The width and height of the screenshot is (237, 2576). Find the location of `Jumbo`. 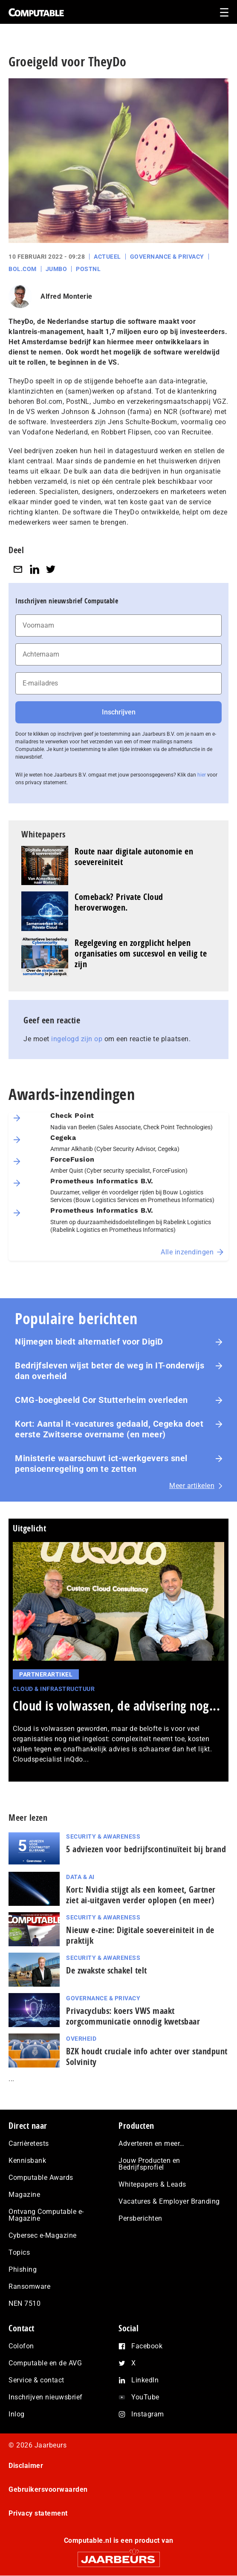

Jumbo is located at coordinates (56, 269).